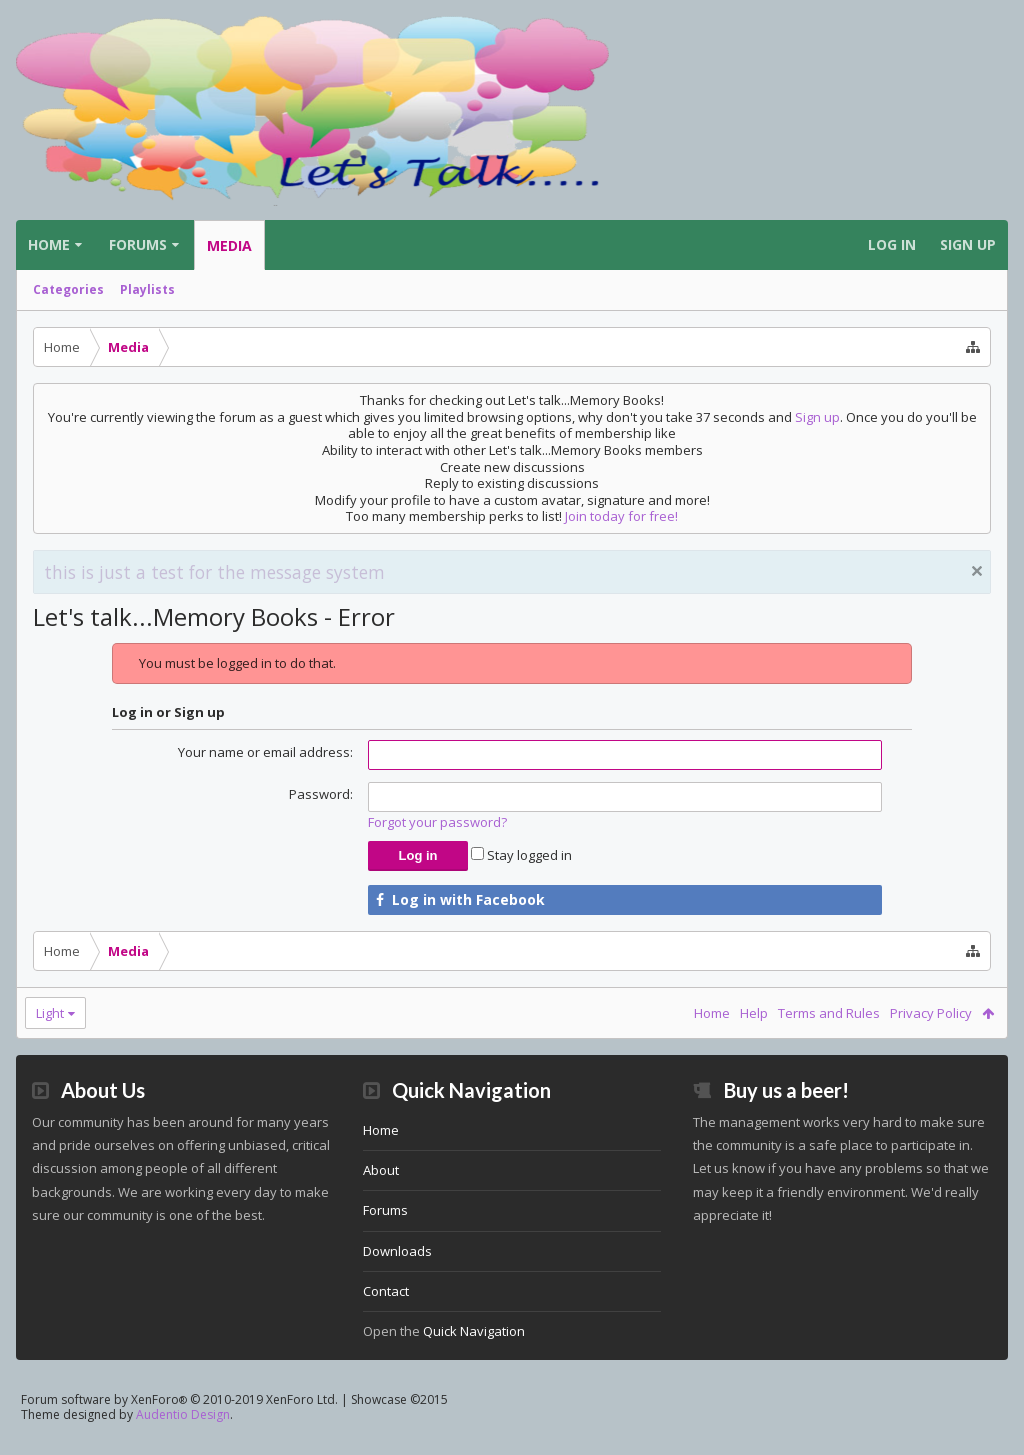 The image size is (1024, 1455). I want to click on Terms and Rules, so click(829, 1013).